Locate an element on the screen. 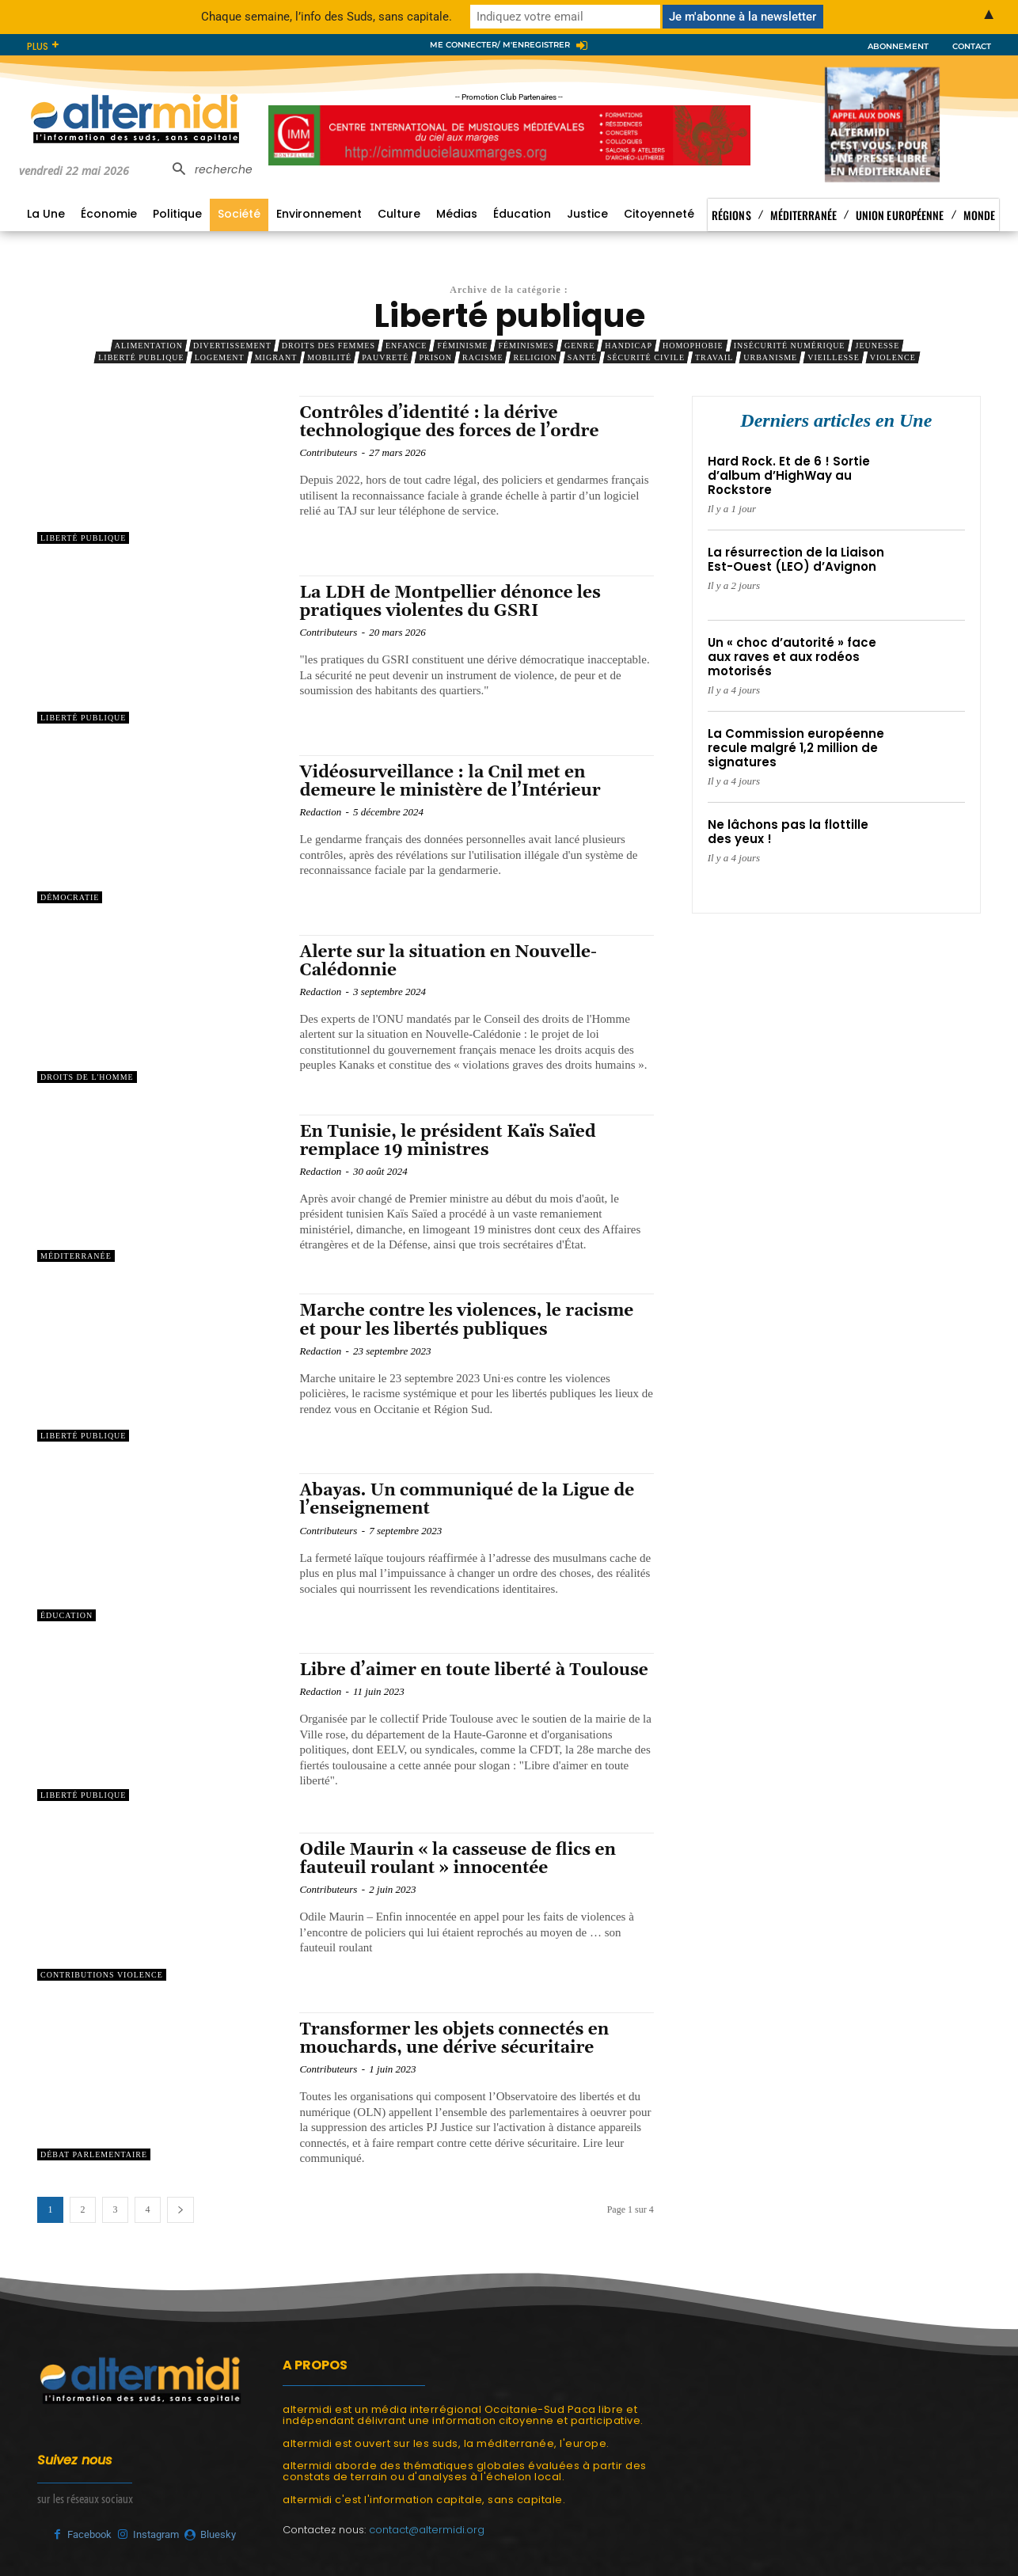  Un « choc d’autorité » face aux raves et aux rodéos motorisés is located at coordinates (792, 656).